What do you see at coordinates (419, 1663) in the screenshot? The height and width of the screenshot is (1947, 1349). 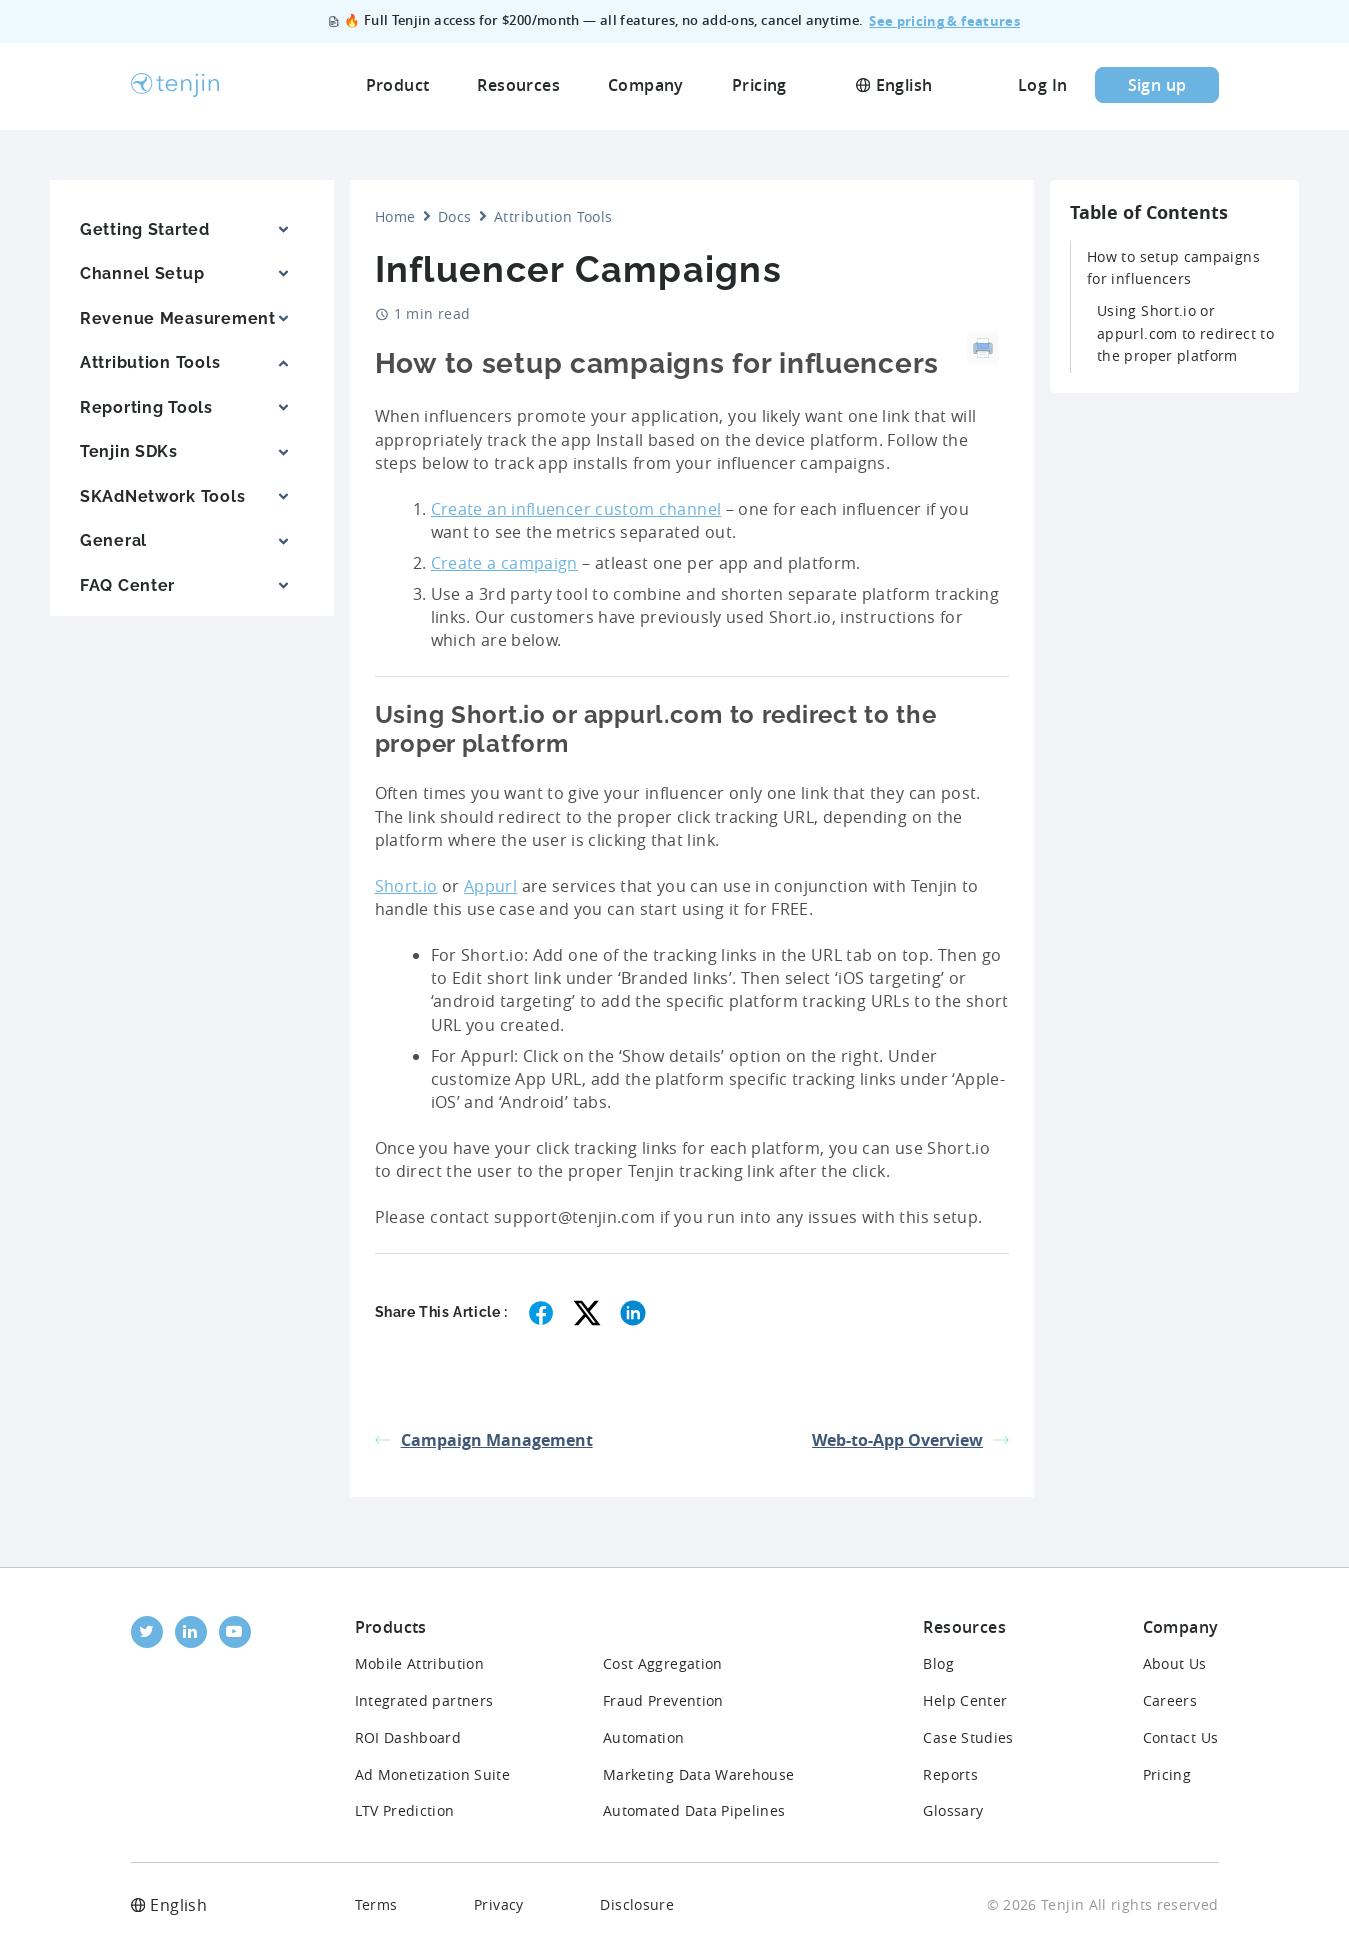 I see `Mobile Attribution` at bounding box center [419, 1663].